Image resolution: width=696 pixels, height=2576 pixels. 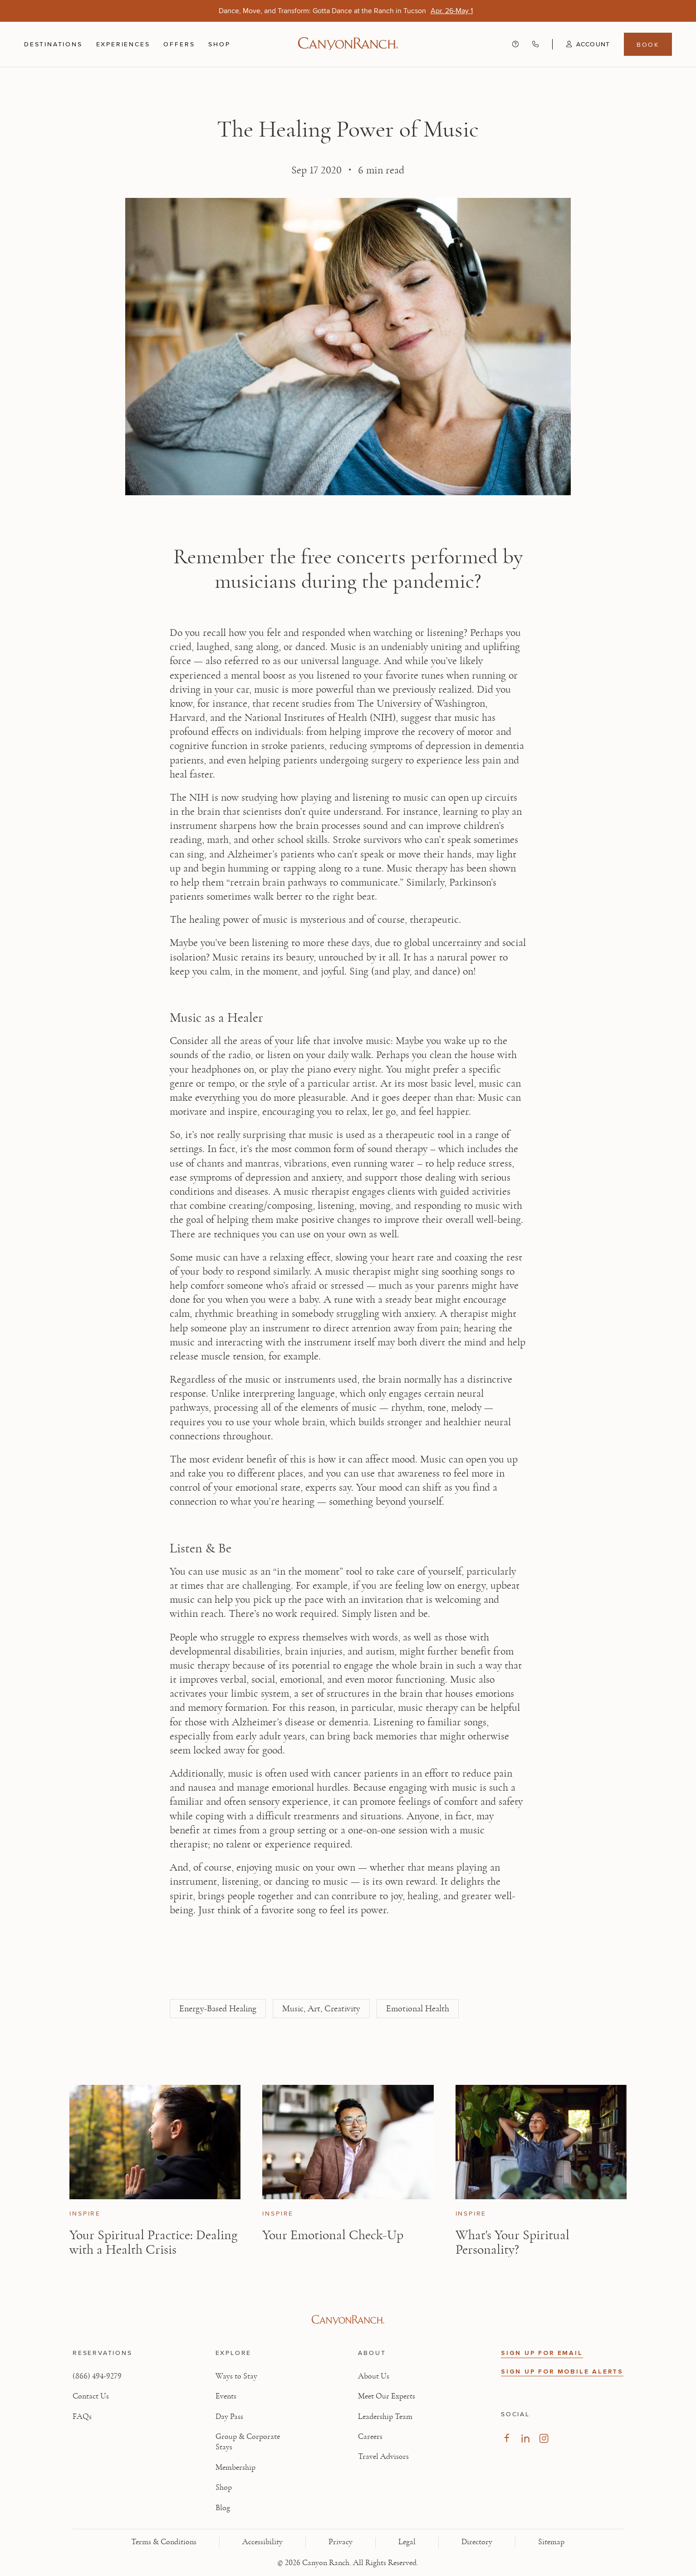 I want to click on [View What's Your Spiritual Personality? article], so click(x=541, y=2142).